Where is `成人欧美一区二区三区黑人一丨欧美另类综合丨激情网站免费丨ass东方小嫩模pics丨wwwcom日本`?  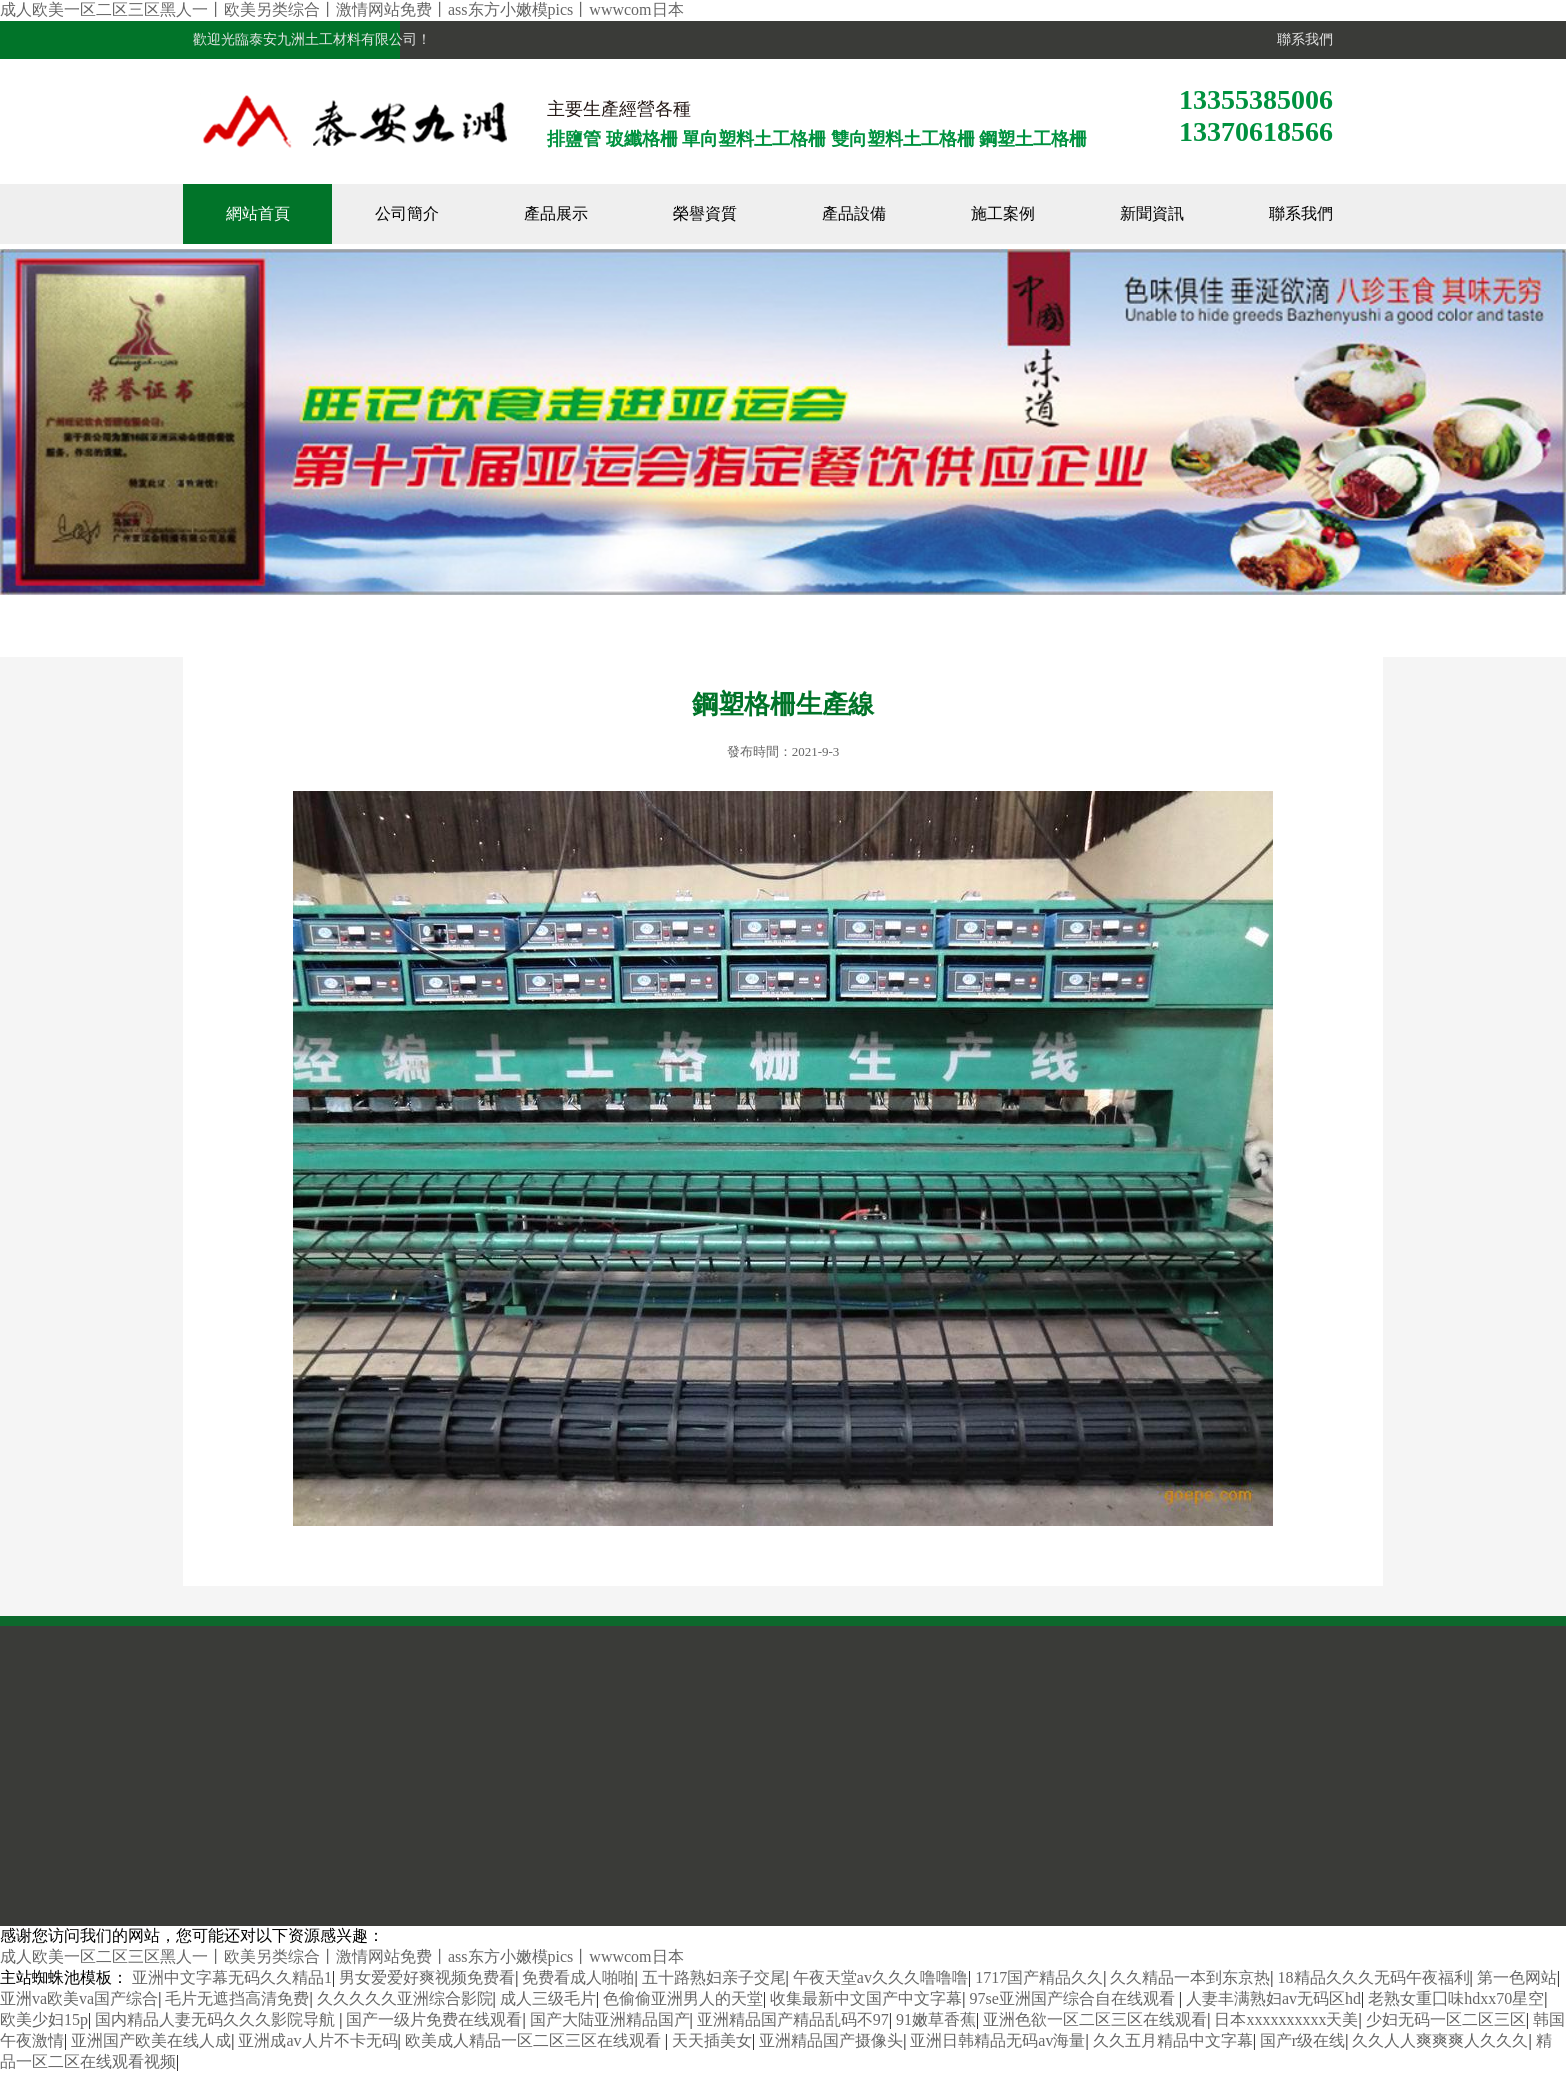 成人欧美一区二区三区黑人一丨欧美另类综合丨激情网站免费丨ass东方小嫩模pics丨wwwcom日本 is located at coordinates (342, 9).